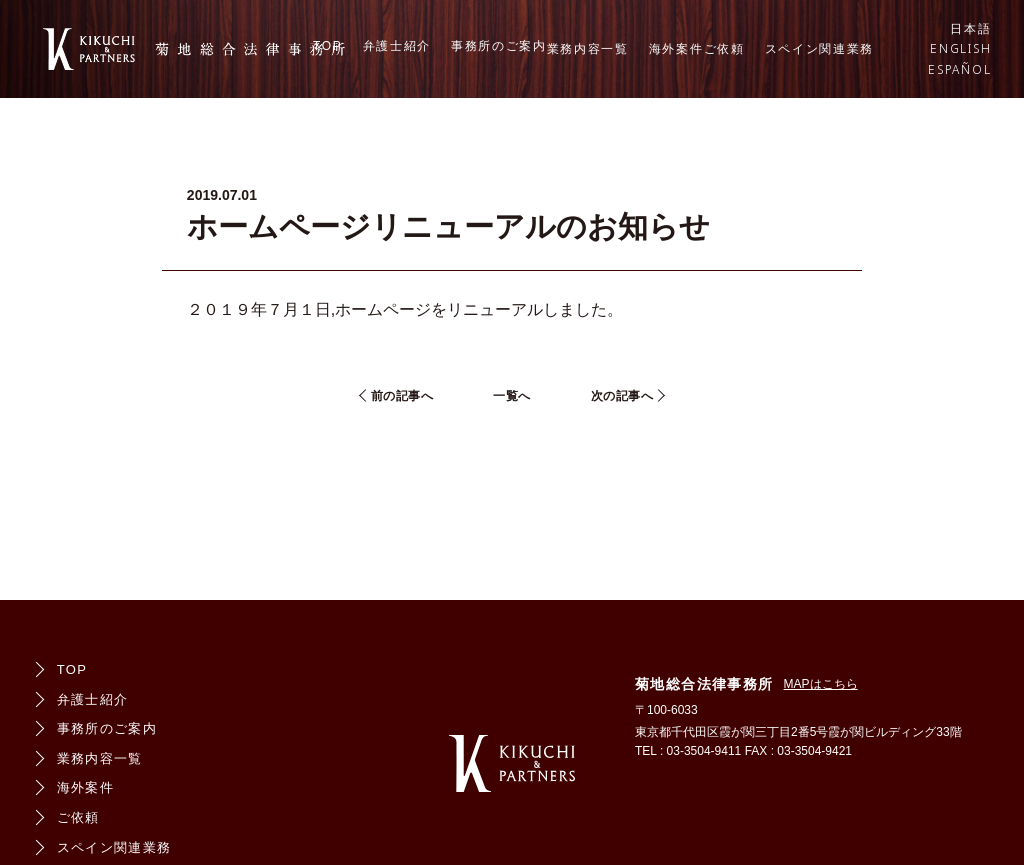 This screenshot has width=1024, height=865. I want to click on スペイン関連業務, so click(819, 49).